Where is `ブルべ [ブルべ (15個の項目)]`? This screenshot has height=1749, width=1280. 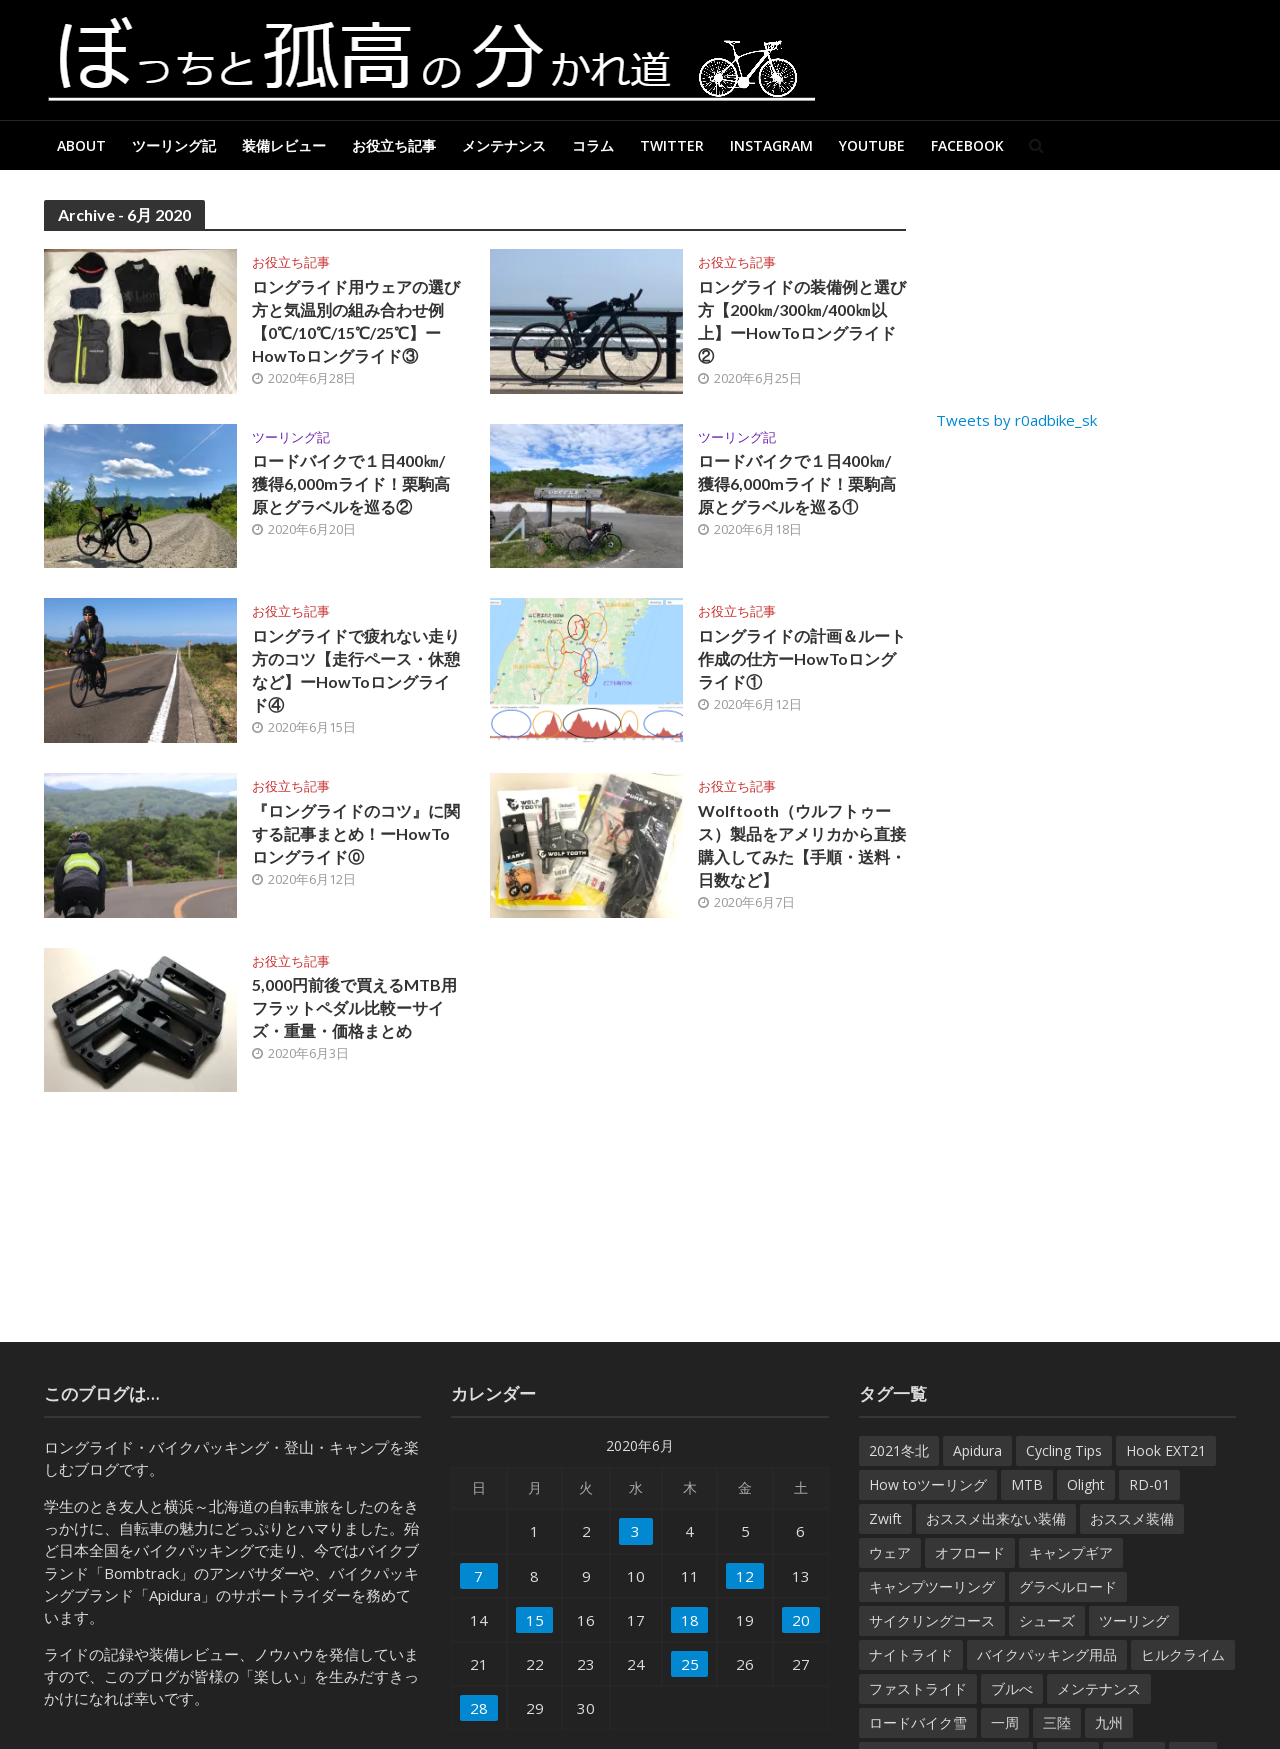 ブルべ [ブルべ (15個の項目)] is located at coordinates (1012, 1688).